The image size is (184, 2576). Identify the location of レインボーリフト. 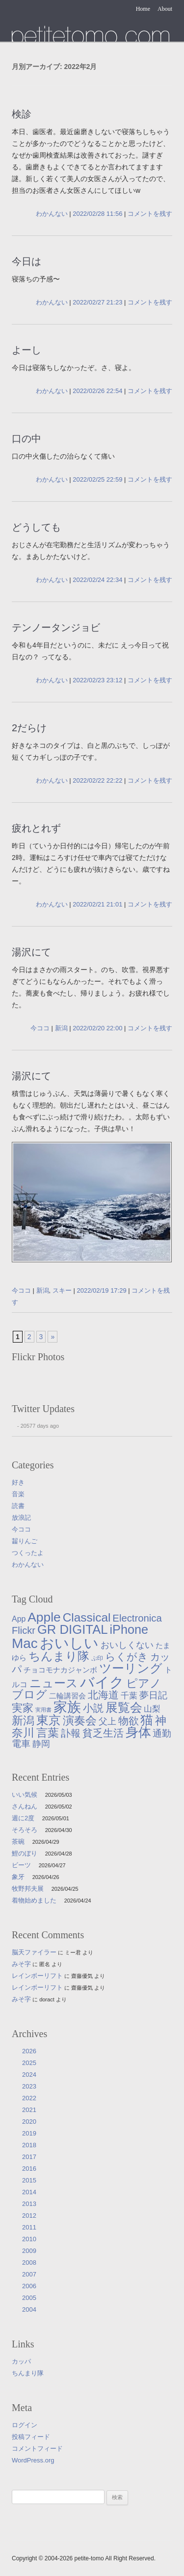
(37, 1975).